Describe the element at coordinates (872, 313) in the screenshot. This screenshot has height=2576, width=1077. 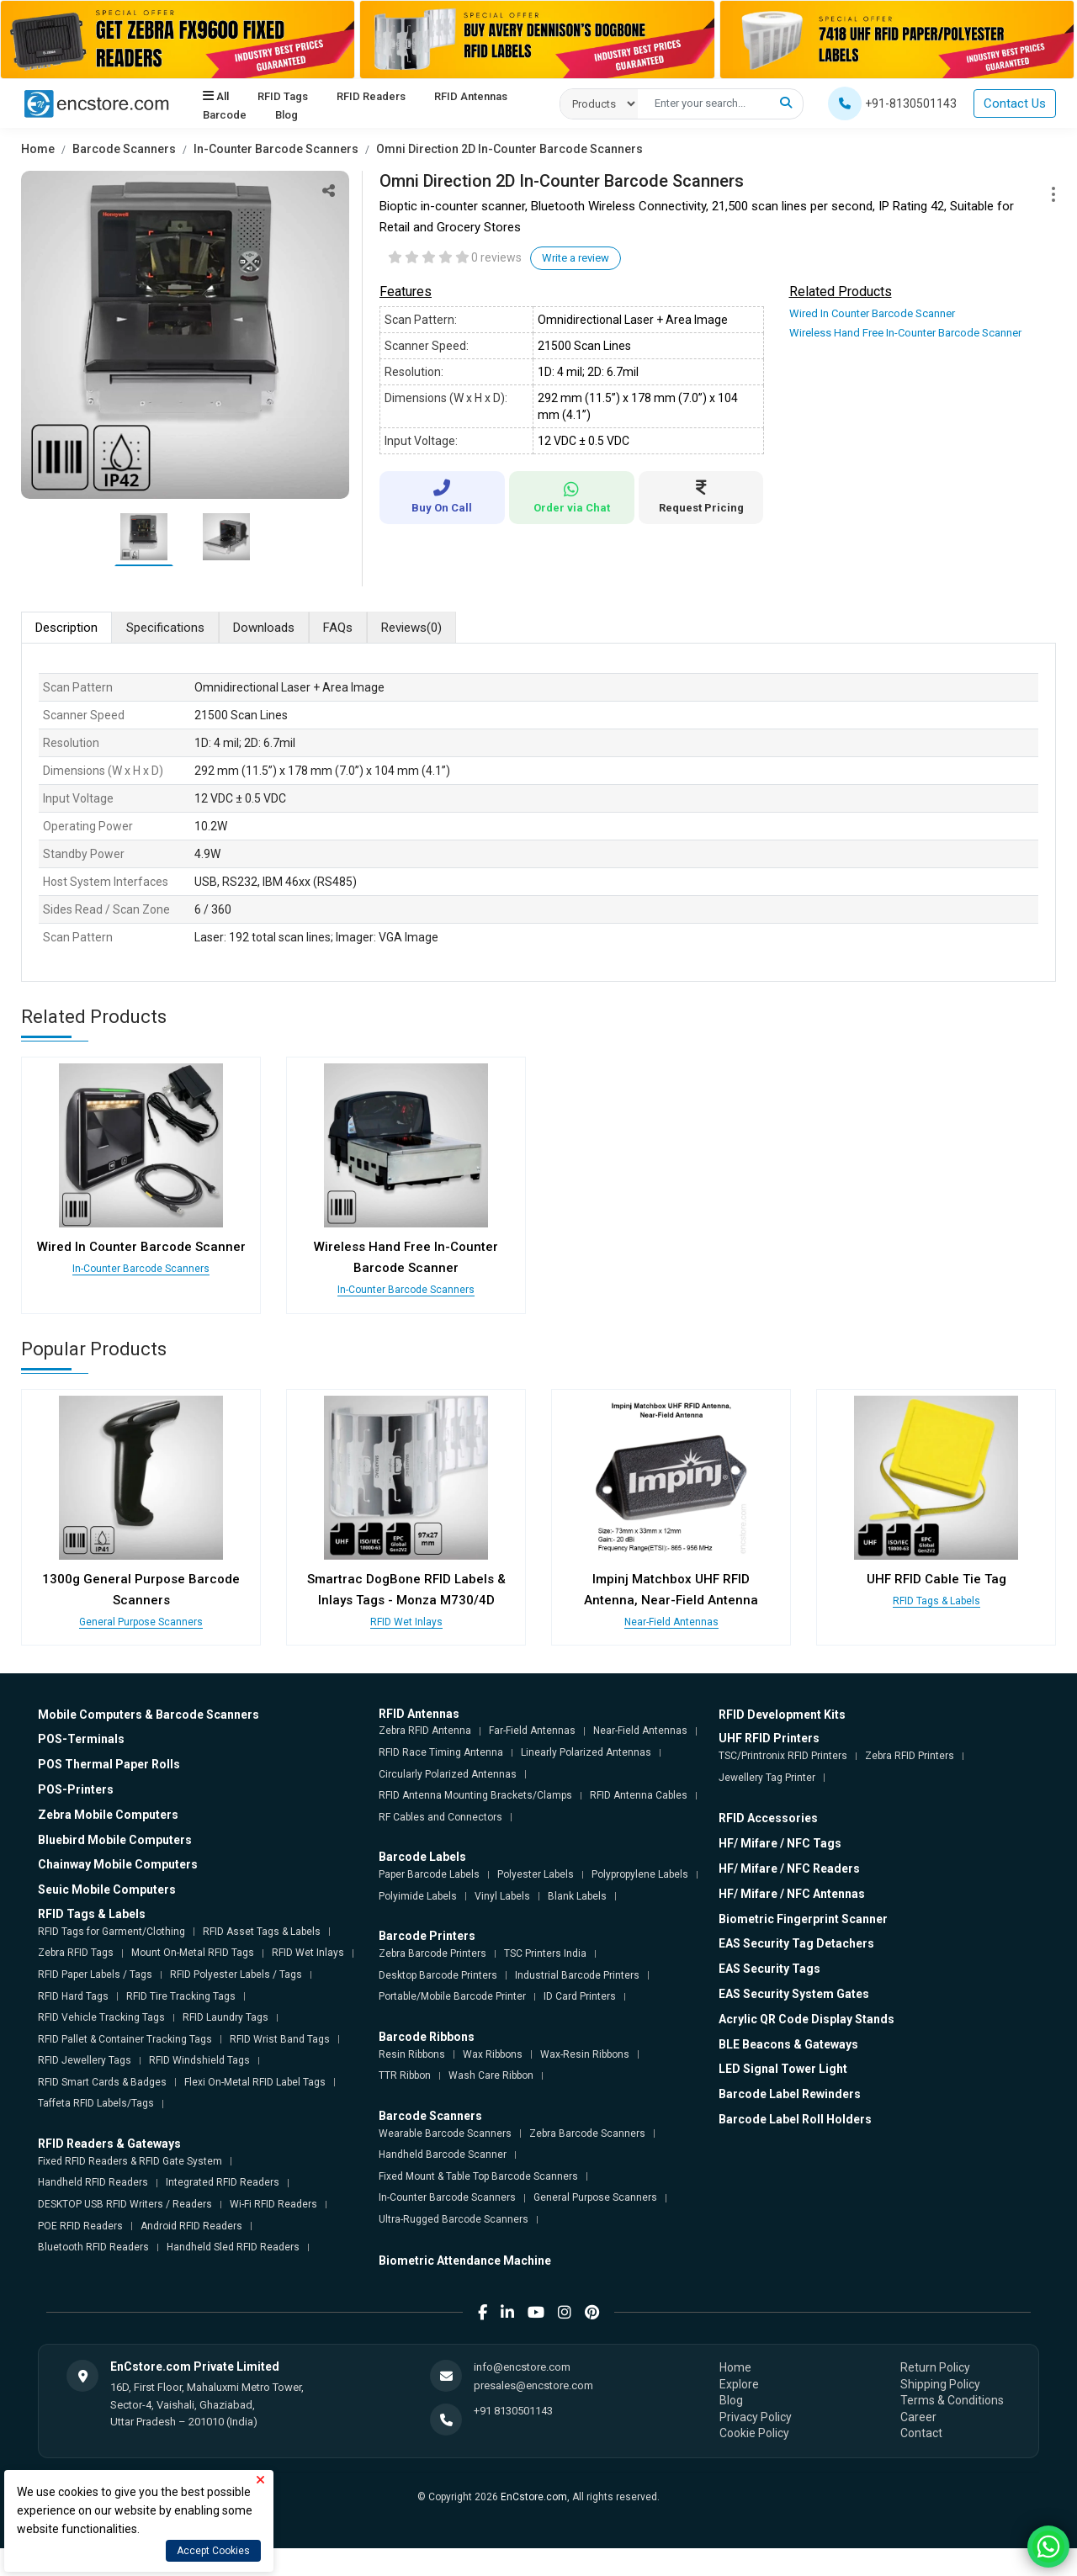
I see `Wired In Counter Barcode Scanner` at that location.